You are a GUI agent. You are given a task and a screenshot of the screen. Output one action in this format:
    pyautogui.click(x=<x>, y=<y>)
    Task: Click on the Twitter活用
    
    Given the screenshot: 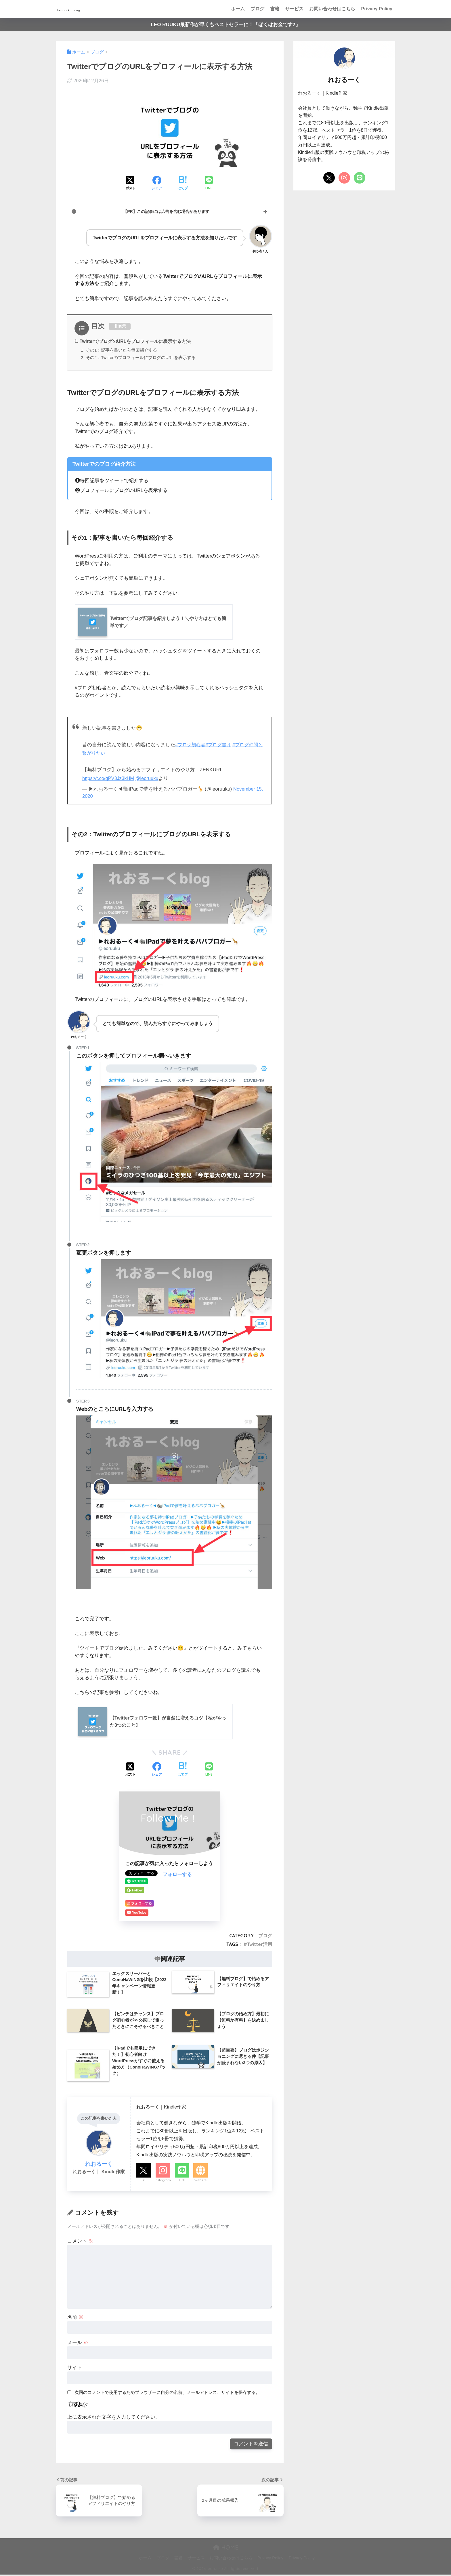 What is the action you would take?
    pyautogui.click(x=259, y=1945)
    